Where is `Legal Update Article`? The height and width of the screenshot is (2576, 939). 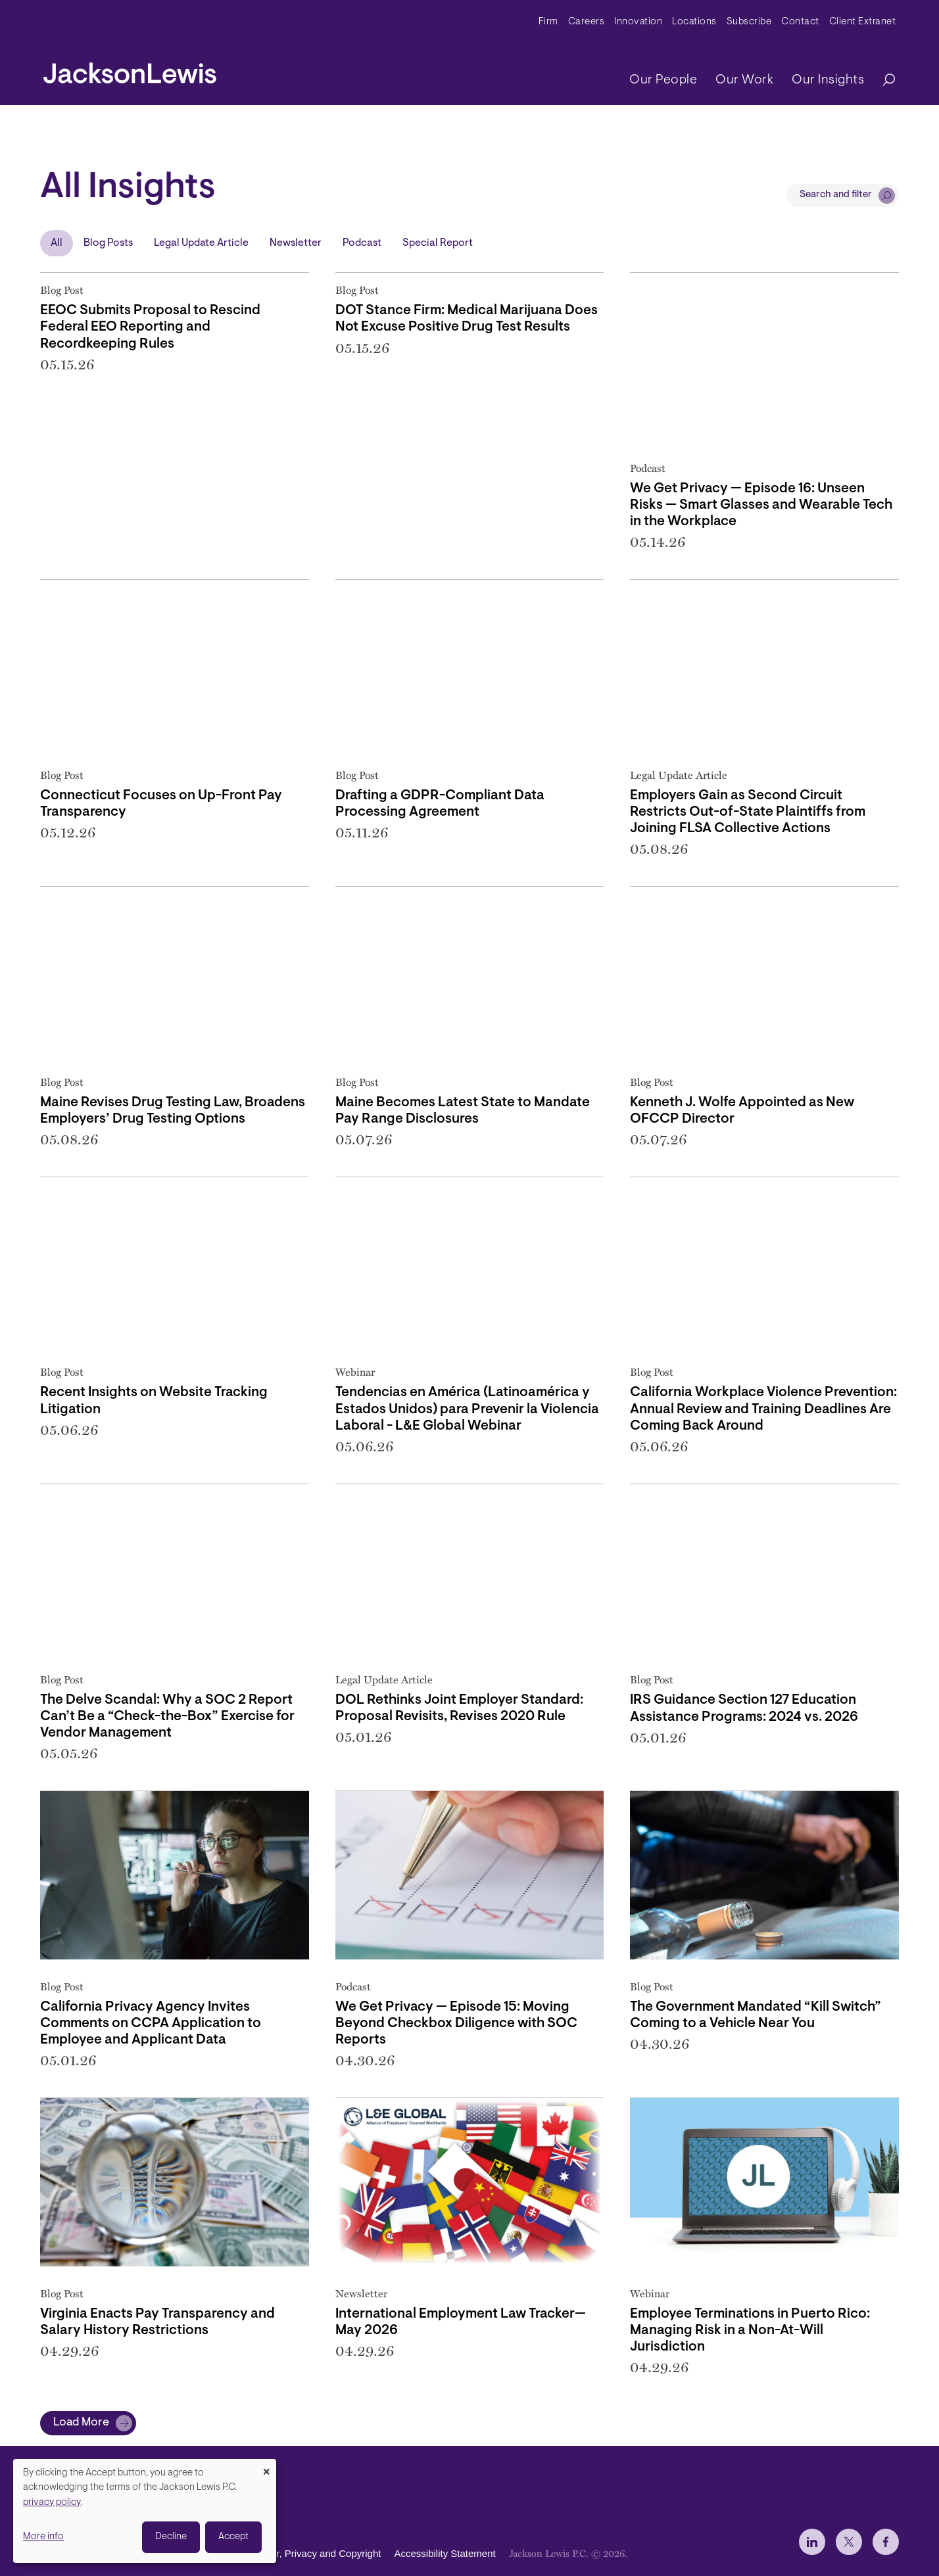 Legal Update Article is located at coordinates (201, 243).